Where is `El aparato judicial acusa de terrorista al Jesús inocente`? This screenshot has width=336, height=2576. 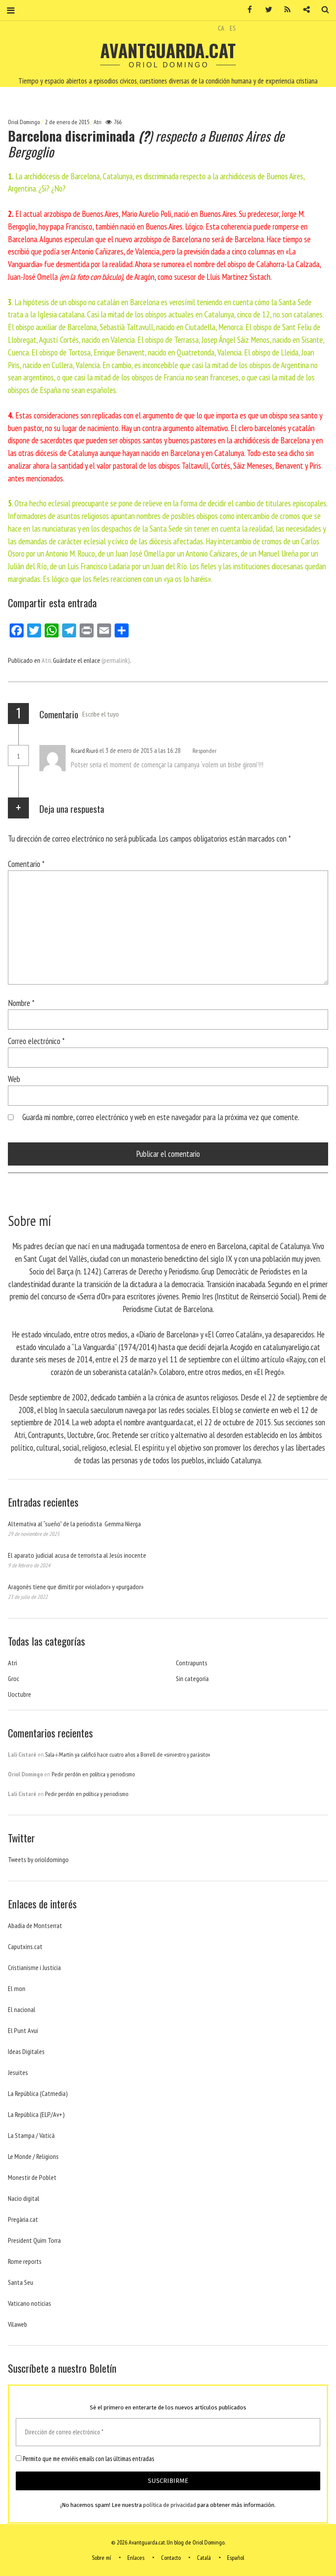 El aparato judicial acusa de terrorista al Jesús inocente is located at coordinates (77, 1555).